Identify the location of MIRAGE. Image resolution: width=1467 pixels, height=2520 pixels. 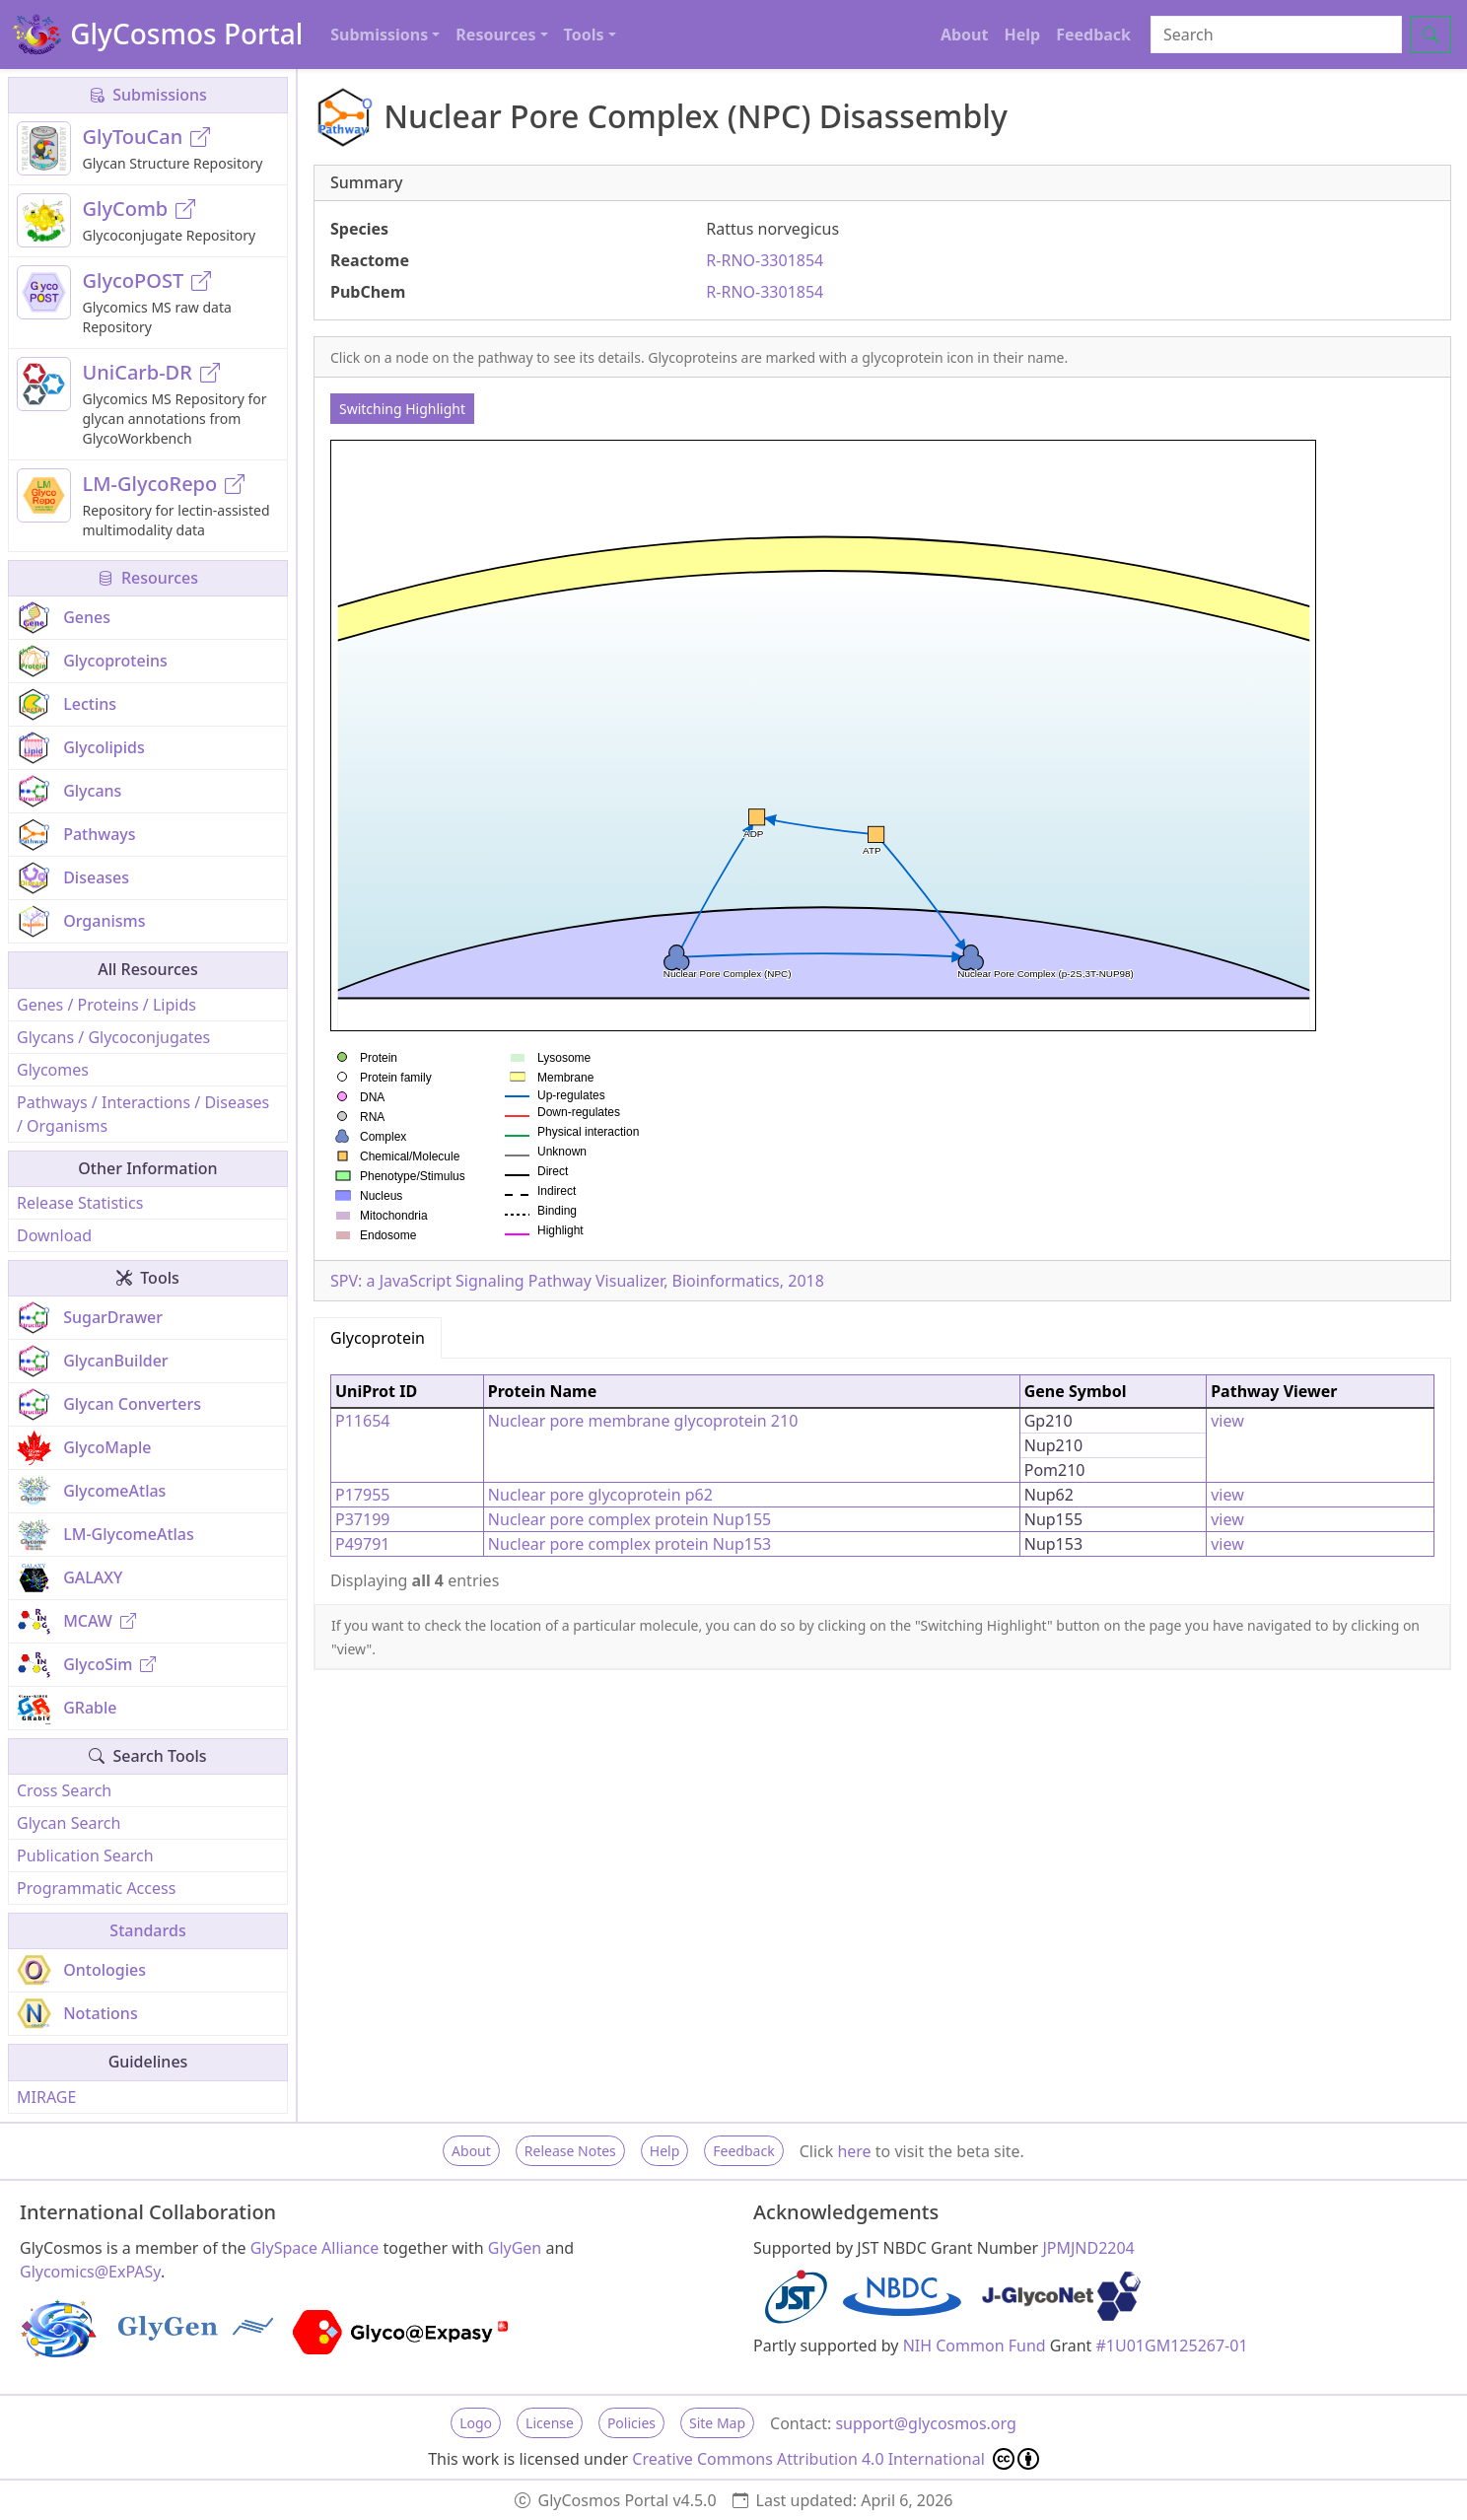
(46, 2097).